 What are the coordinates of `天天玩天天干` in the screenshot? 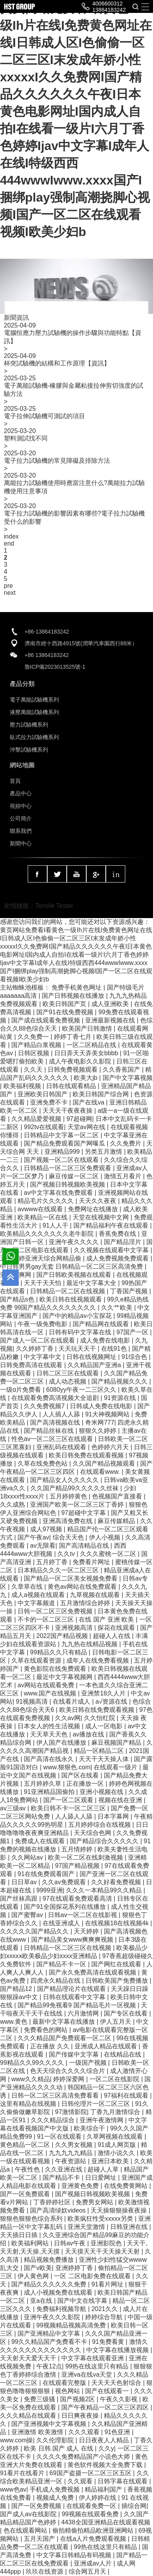 It's located at (78, 1348).